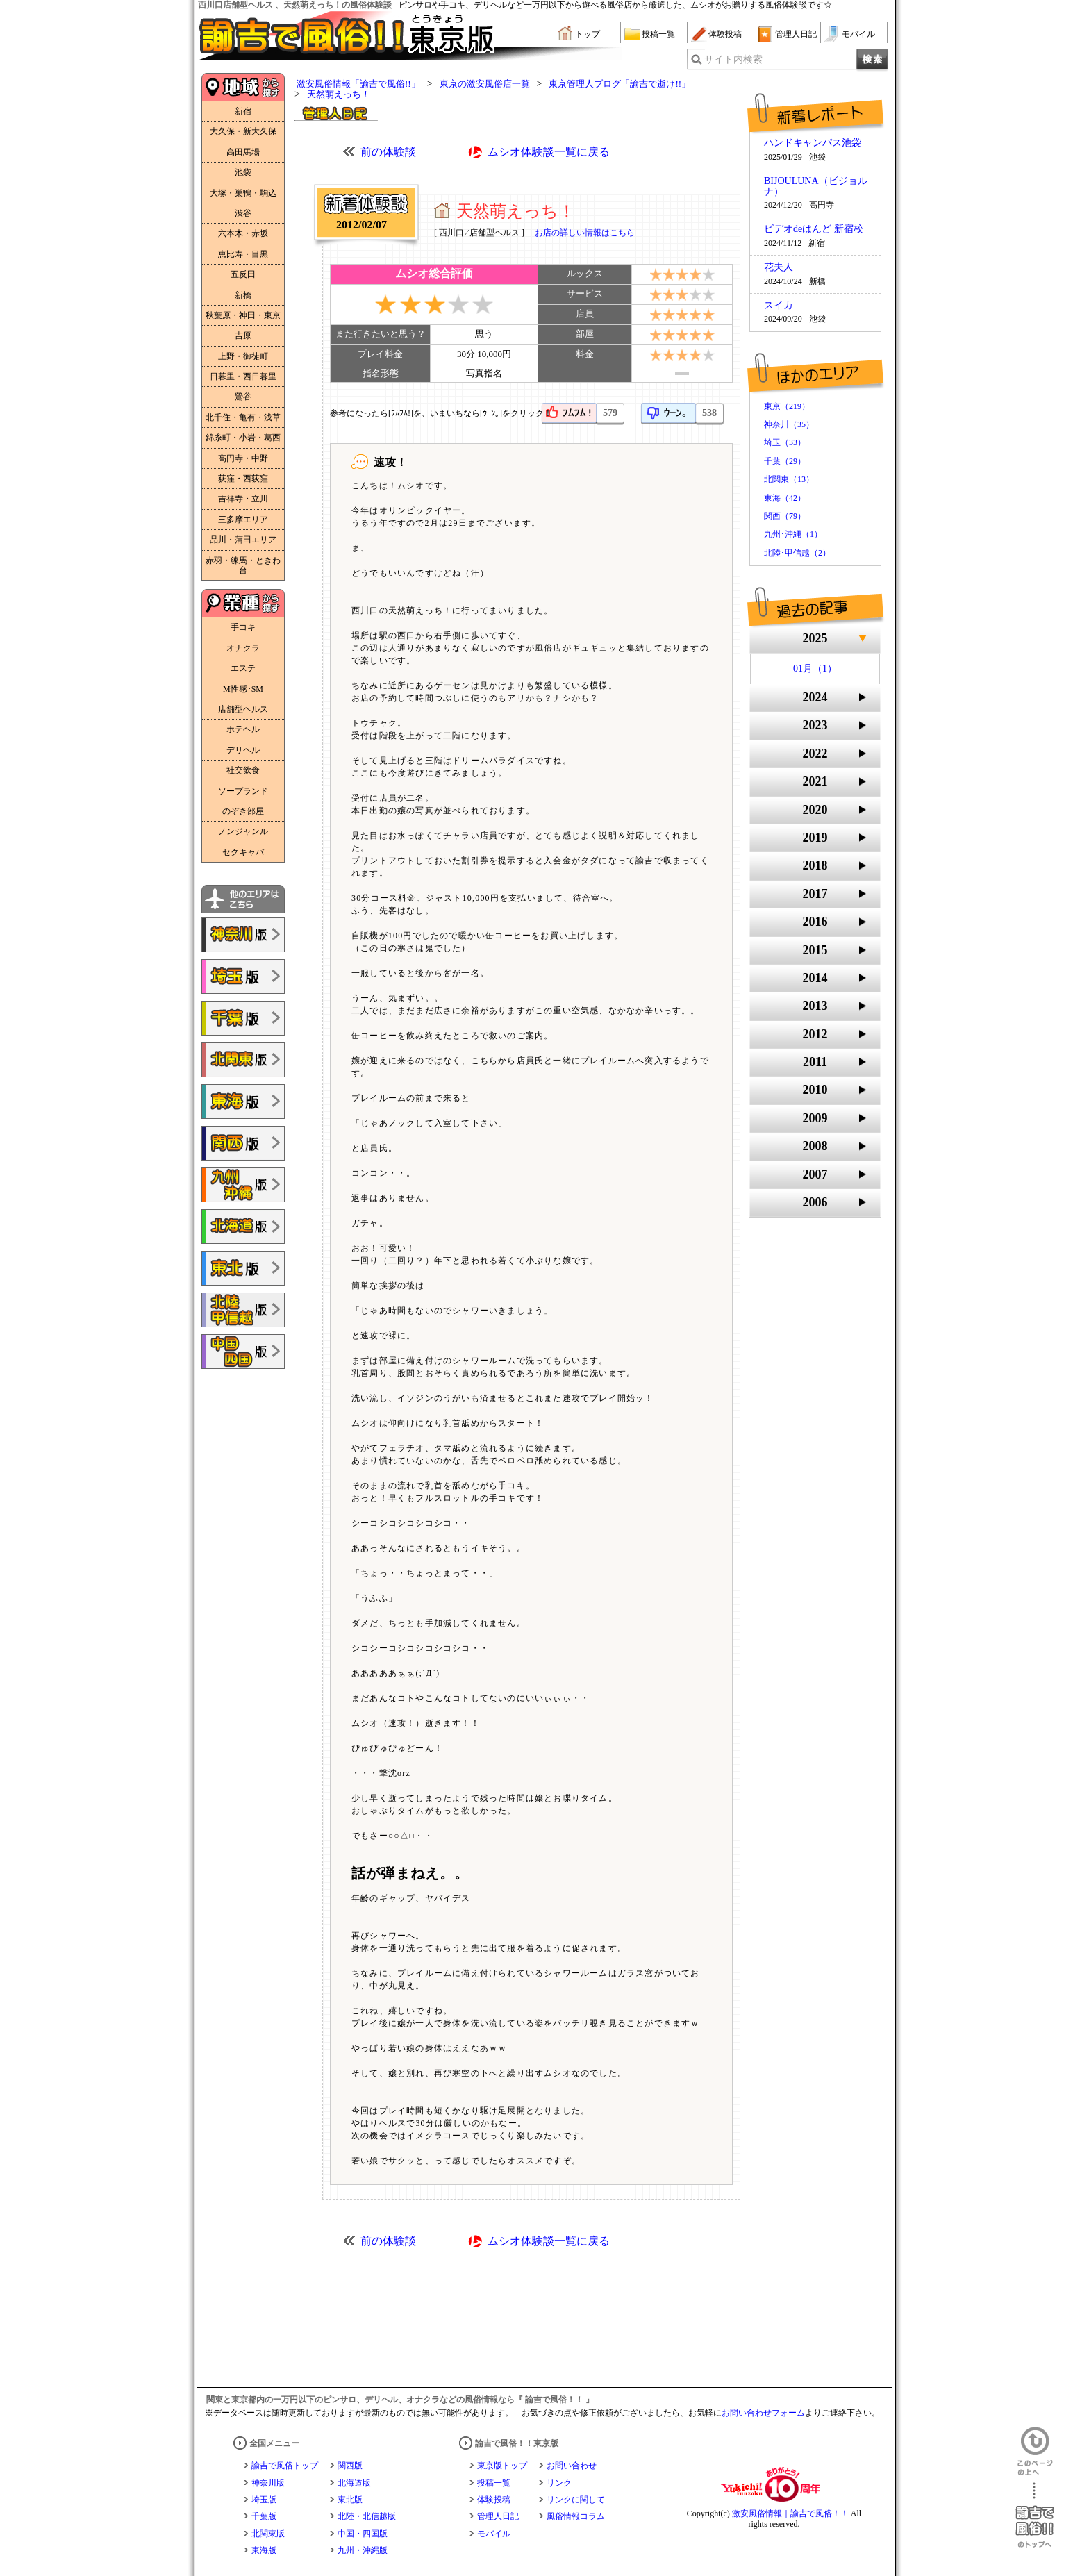 This screenshot has height=2576, width=1089. I want to click on 諭吉で風俗!!神奈川版, so click(243, 934).